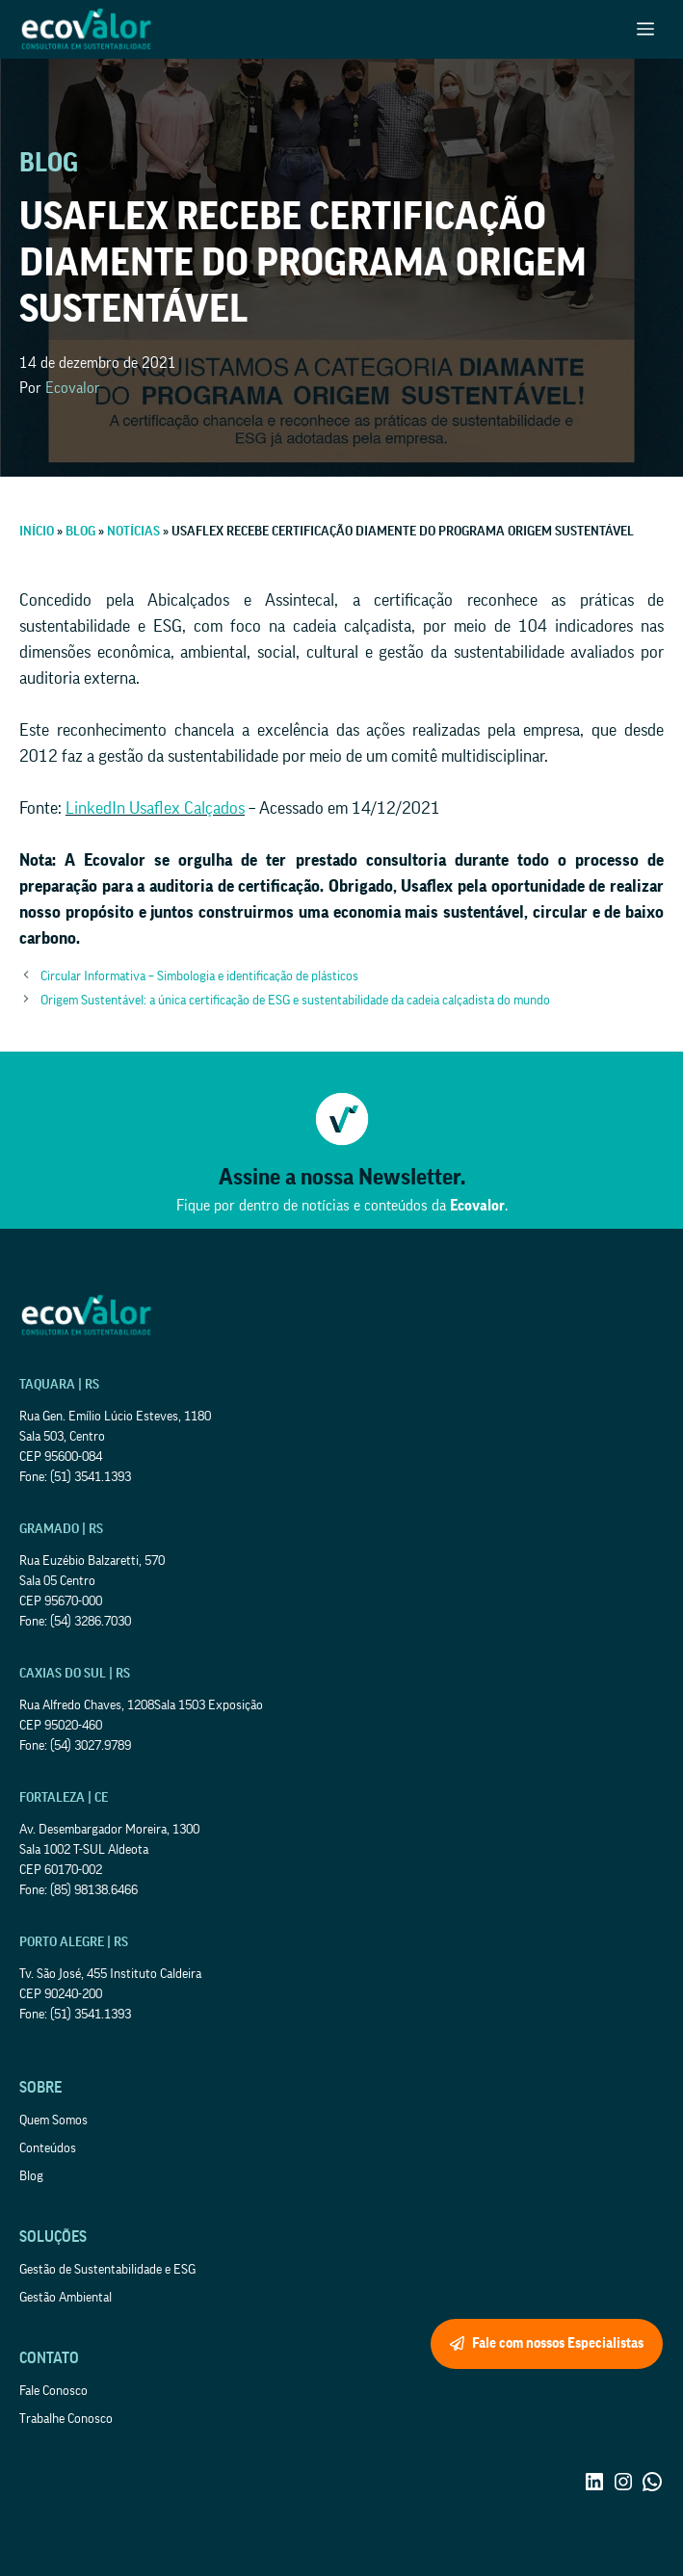  What do you see at coordinates (65, 2297) in the screenshot?
I see `Gestão Ambiental` at bounding box center [65, 2297].